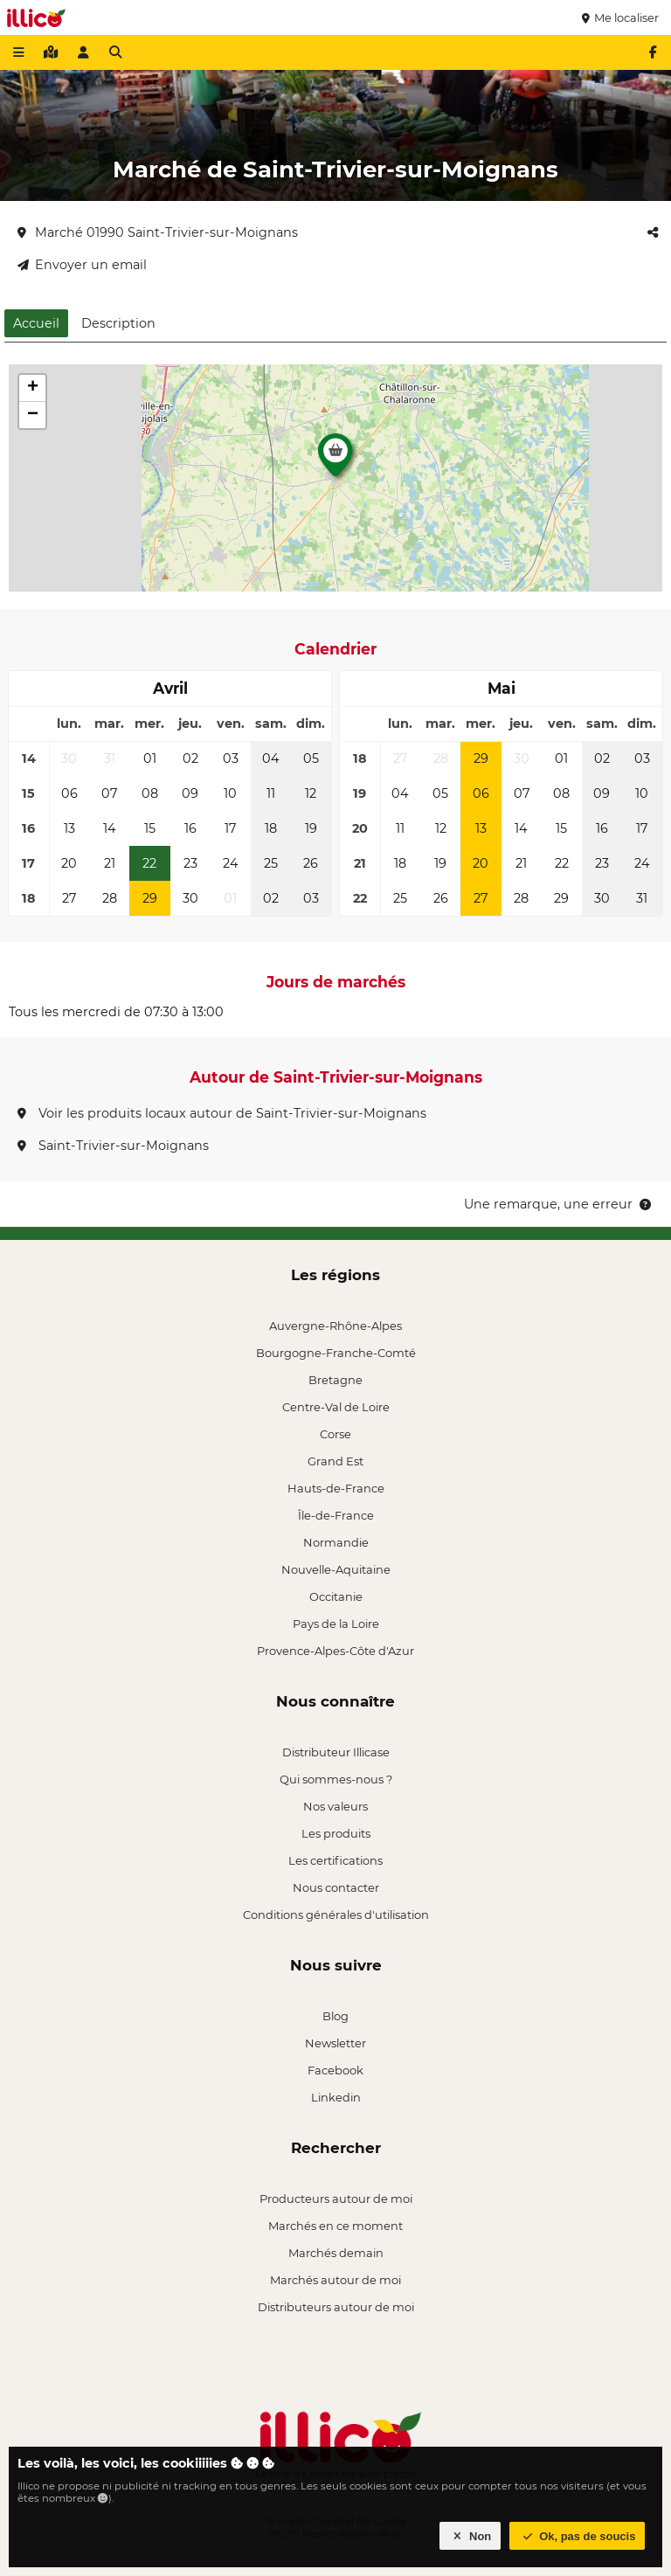 This screenshot has width=671, height=2576. I want to click on Marché 01990 Saint-Trivier-sur-Moignans, so click(157, 232).